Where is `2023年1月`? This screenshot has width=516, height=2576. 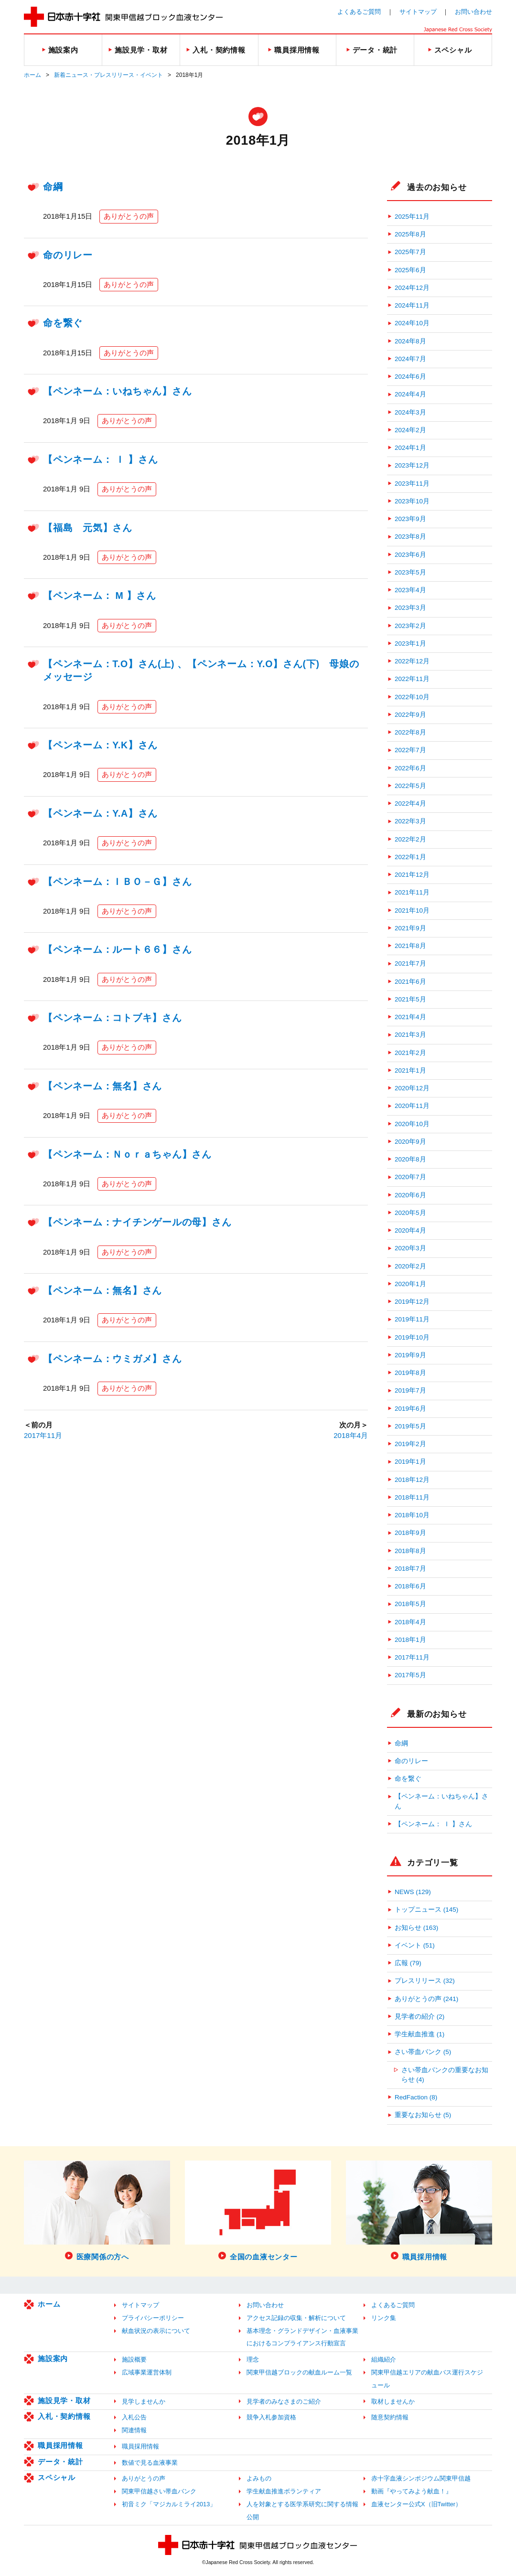
2023年1月 is located at coordinates (410, 643).